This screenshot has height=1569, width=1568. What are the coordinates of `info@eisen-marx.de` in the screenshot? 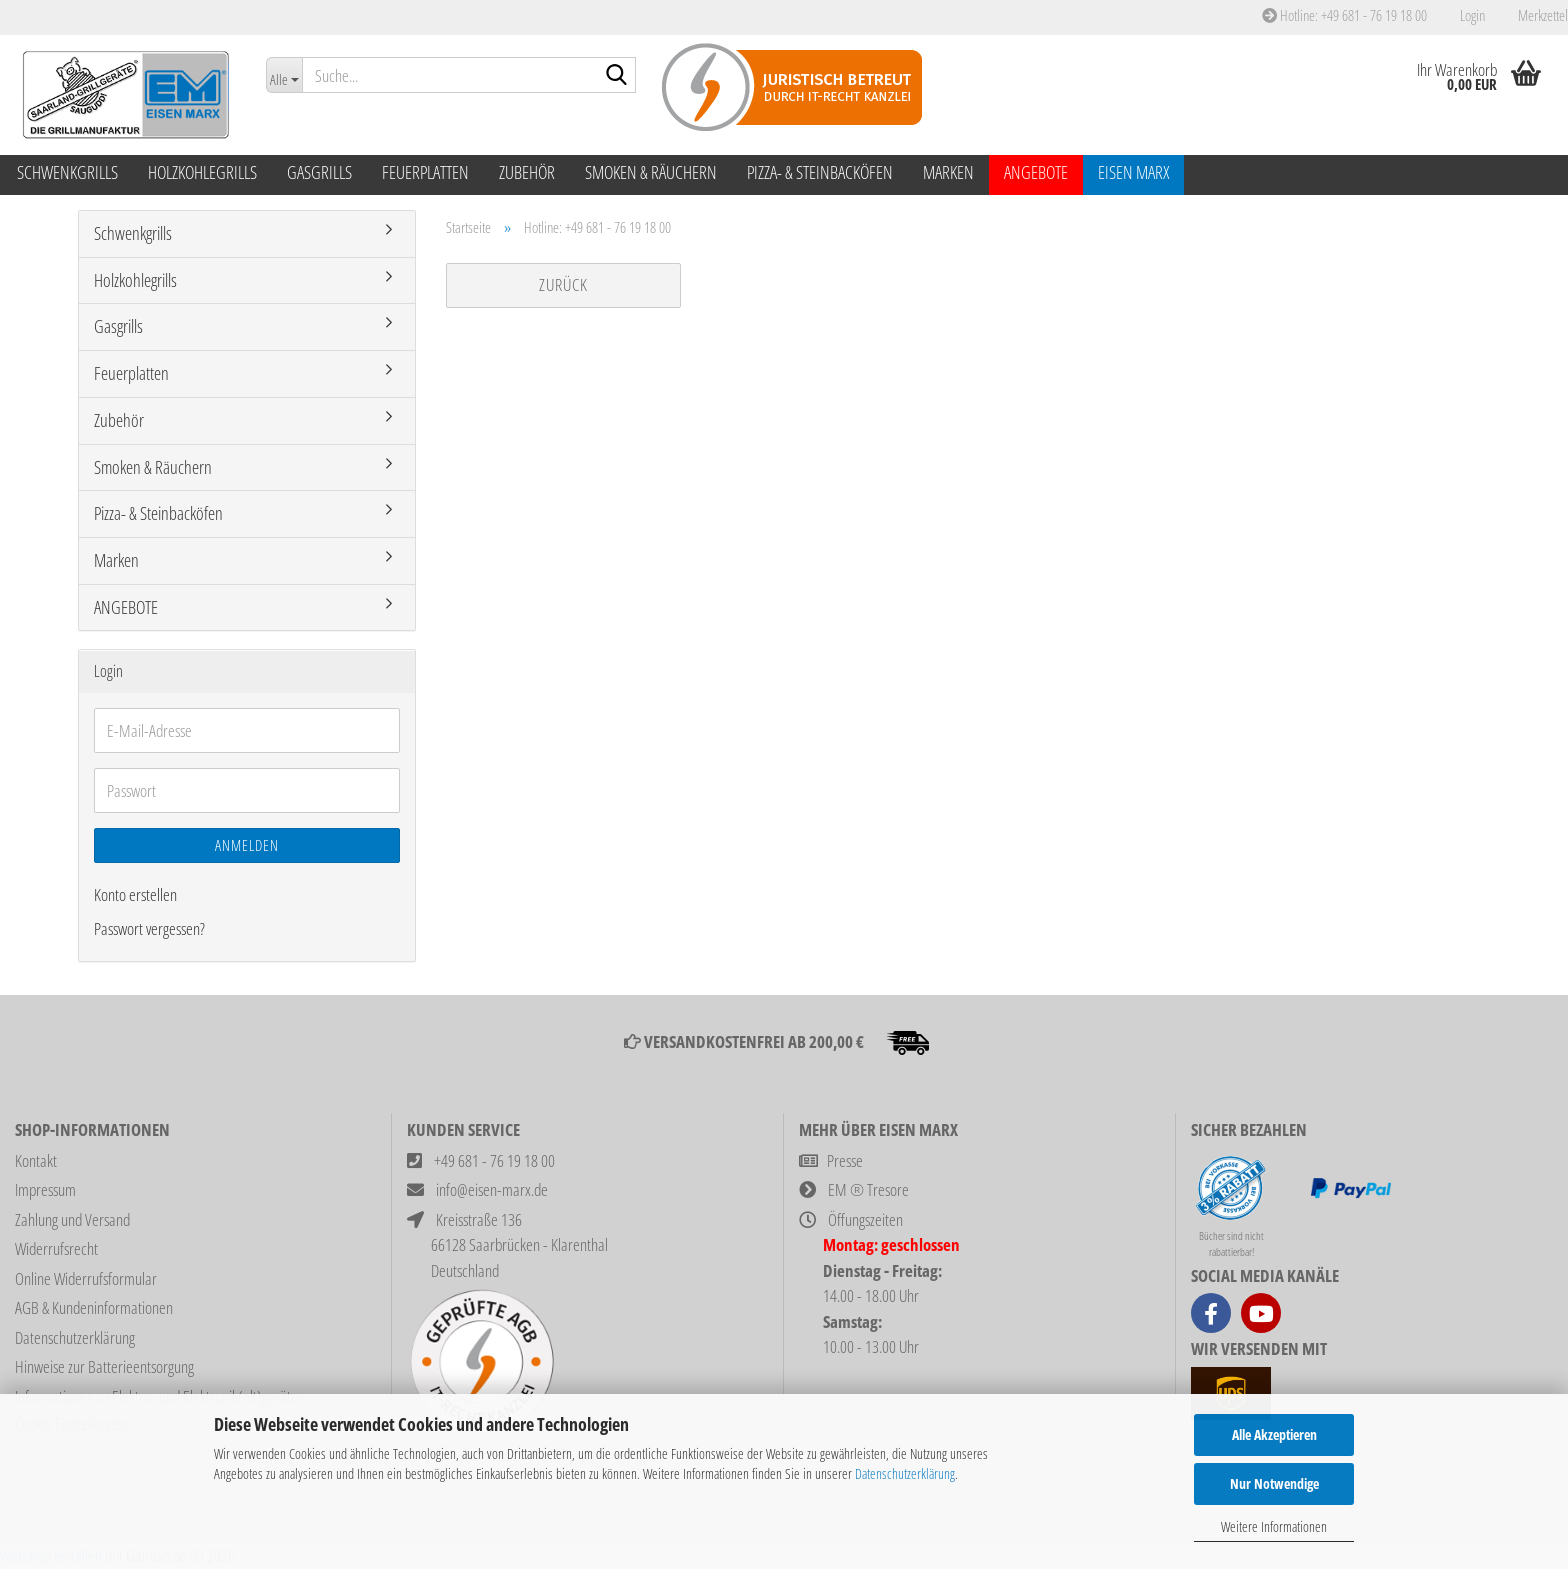 It's located at (492, 1189).